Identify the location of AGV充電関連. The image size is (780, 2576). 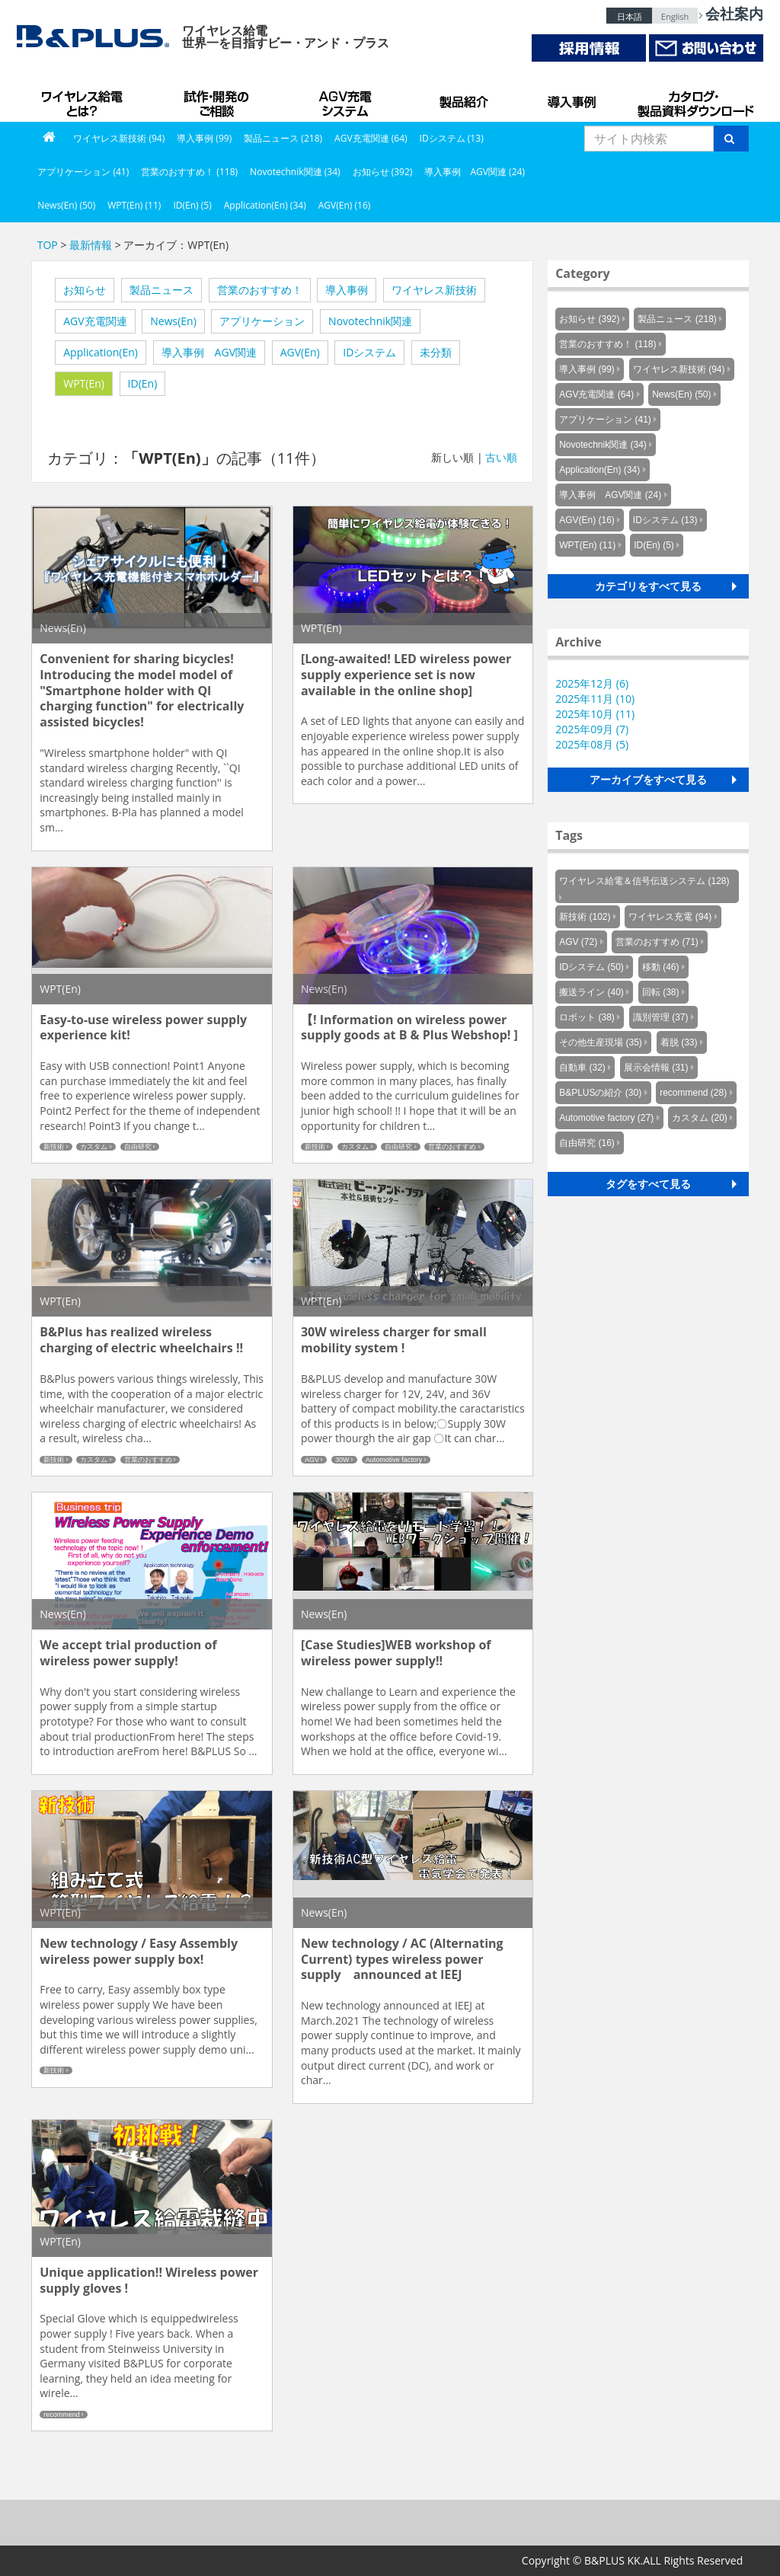
(94, 321).